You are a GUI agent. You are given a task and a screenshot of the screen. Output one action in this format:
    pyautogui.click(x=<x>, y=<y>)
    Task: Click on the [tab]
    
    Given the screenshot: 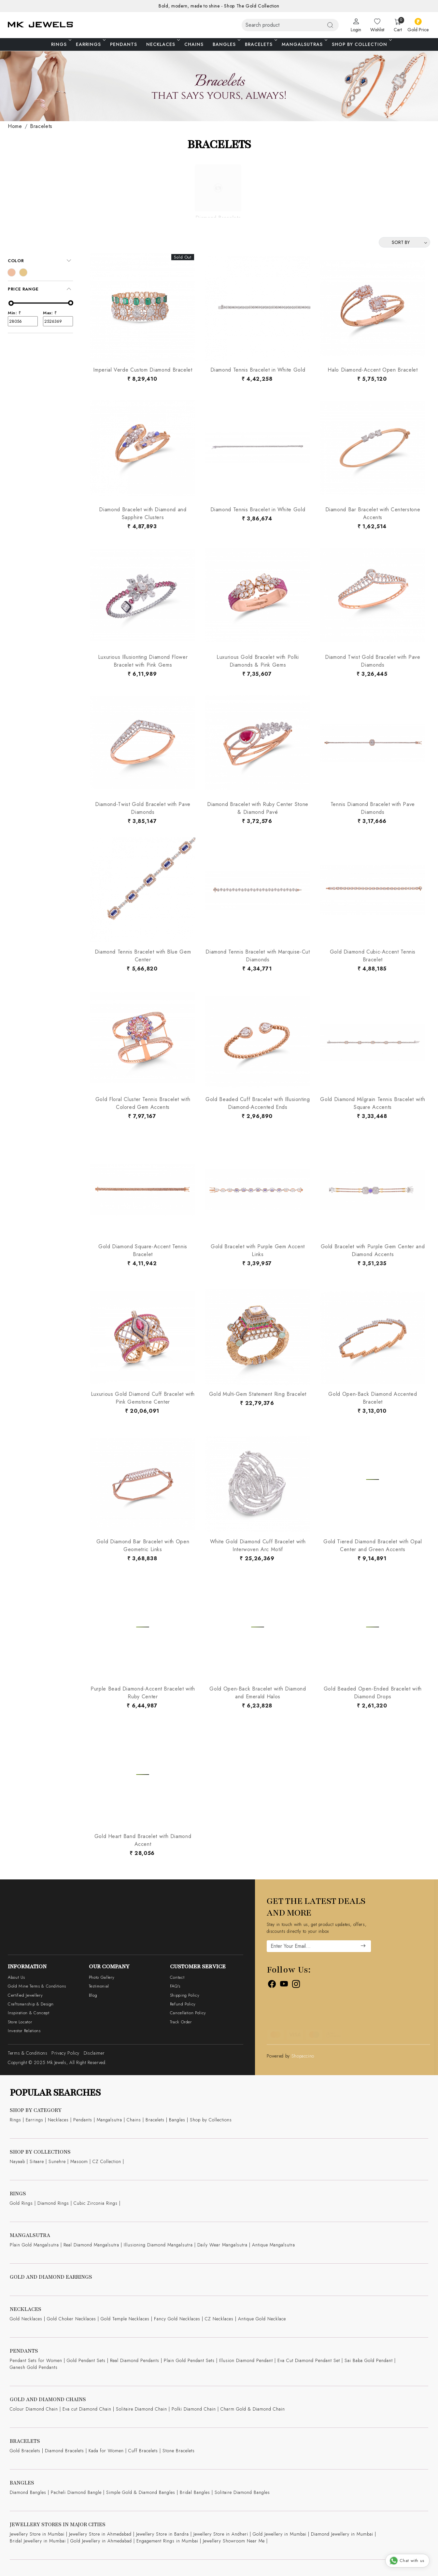 What is the action you would take?
    pyautogui.click(x=40, y=261)
    